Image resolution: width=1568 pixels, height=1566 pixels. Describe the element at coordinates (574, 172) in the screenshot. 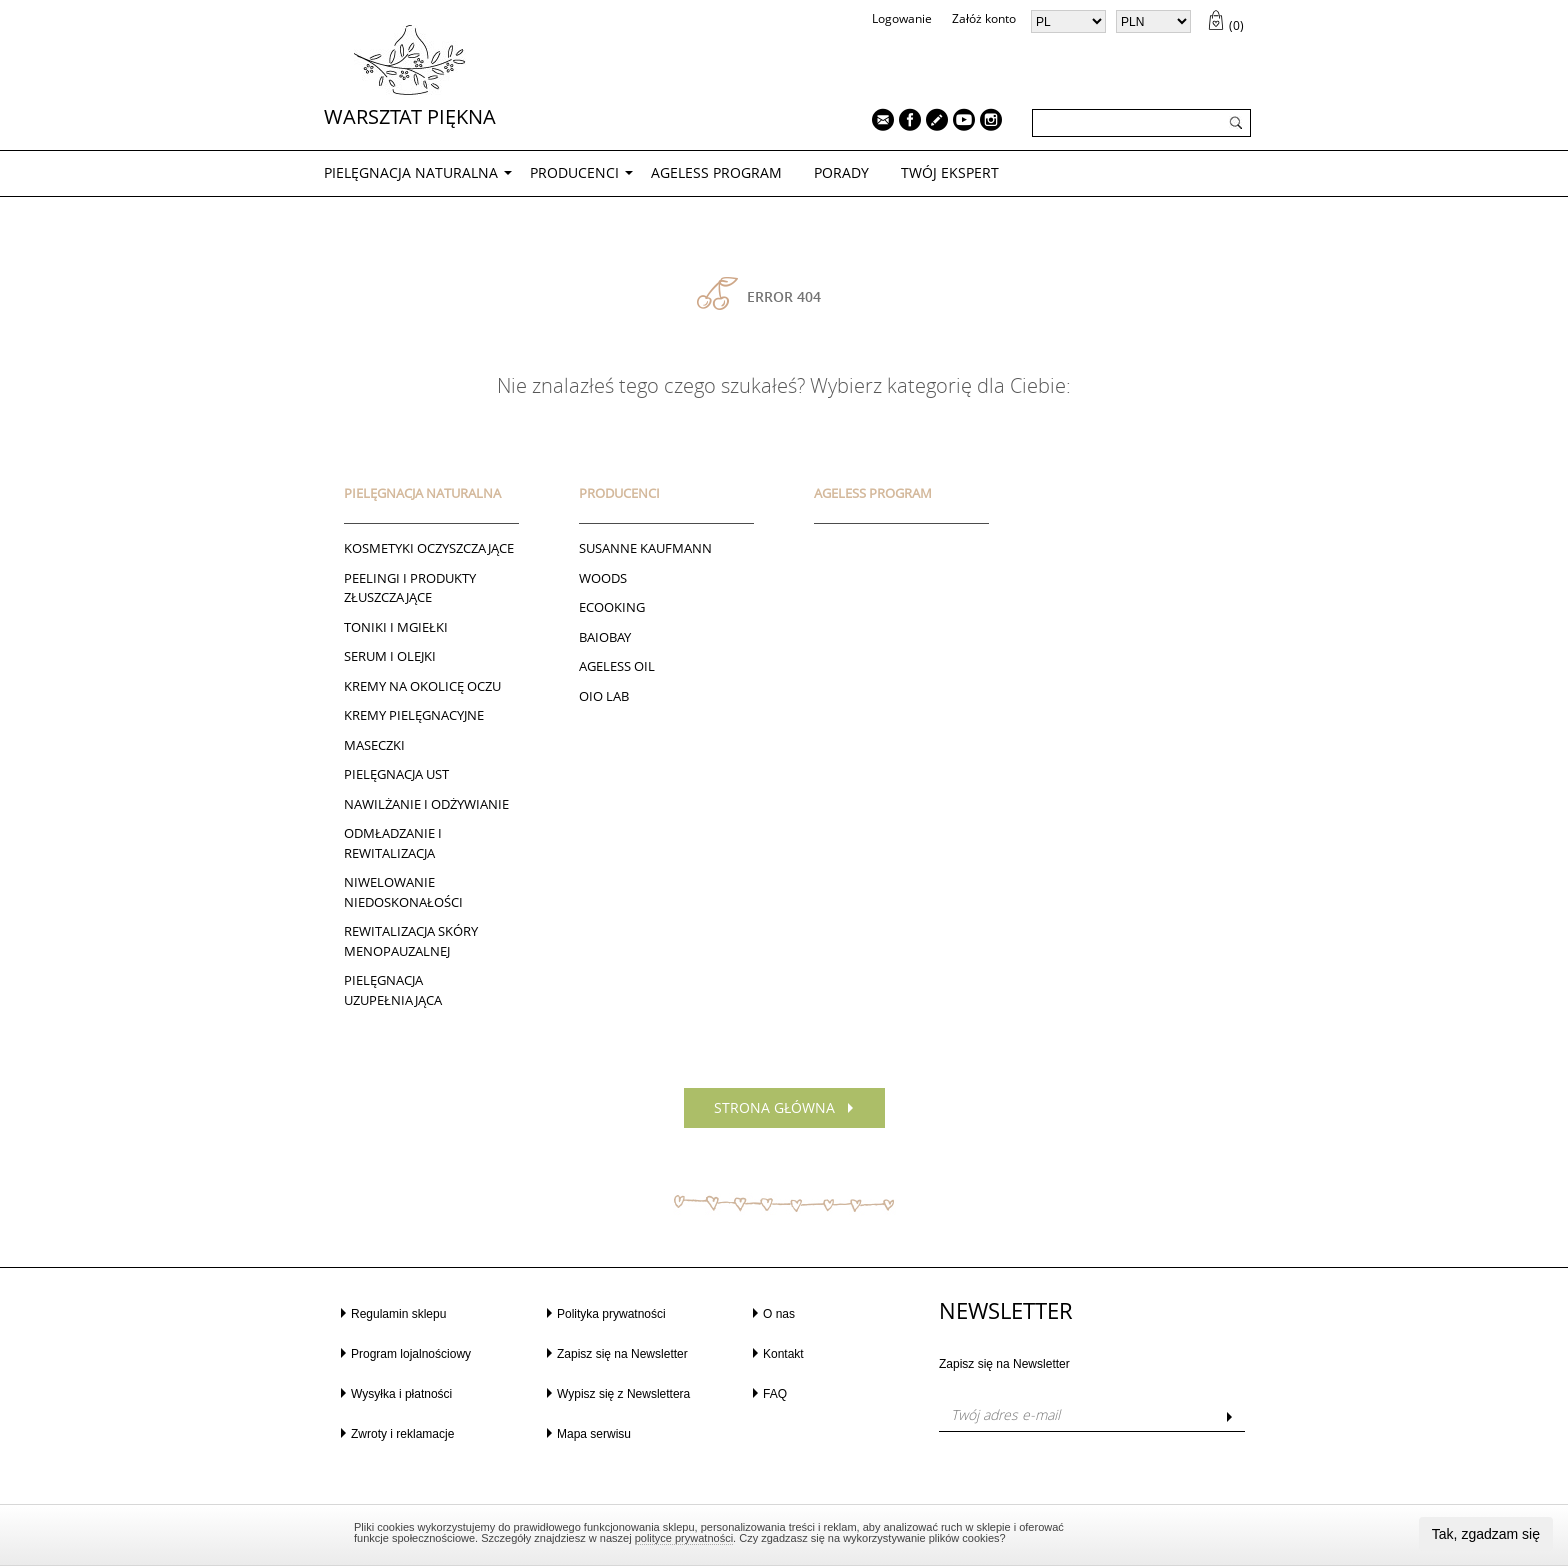

I see `Producenci` at that location.